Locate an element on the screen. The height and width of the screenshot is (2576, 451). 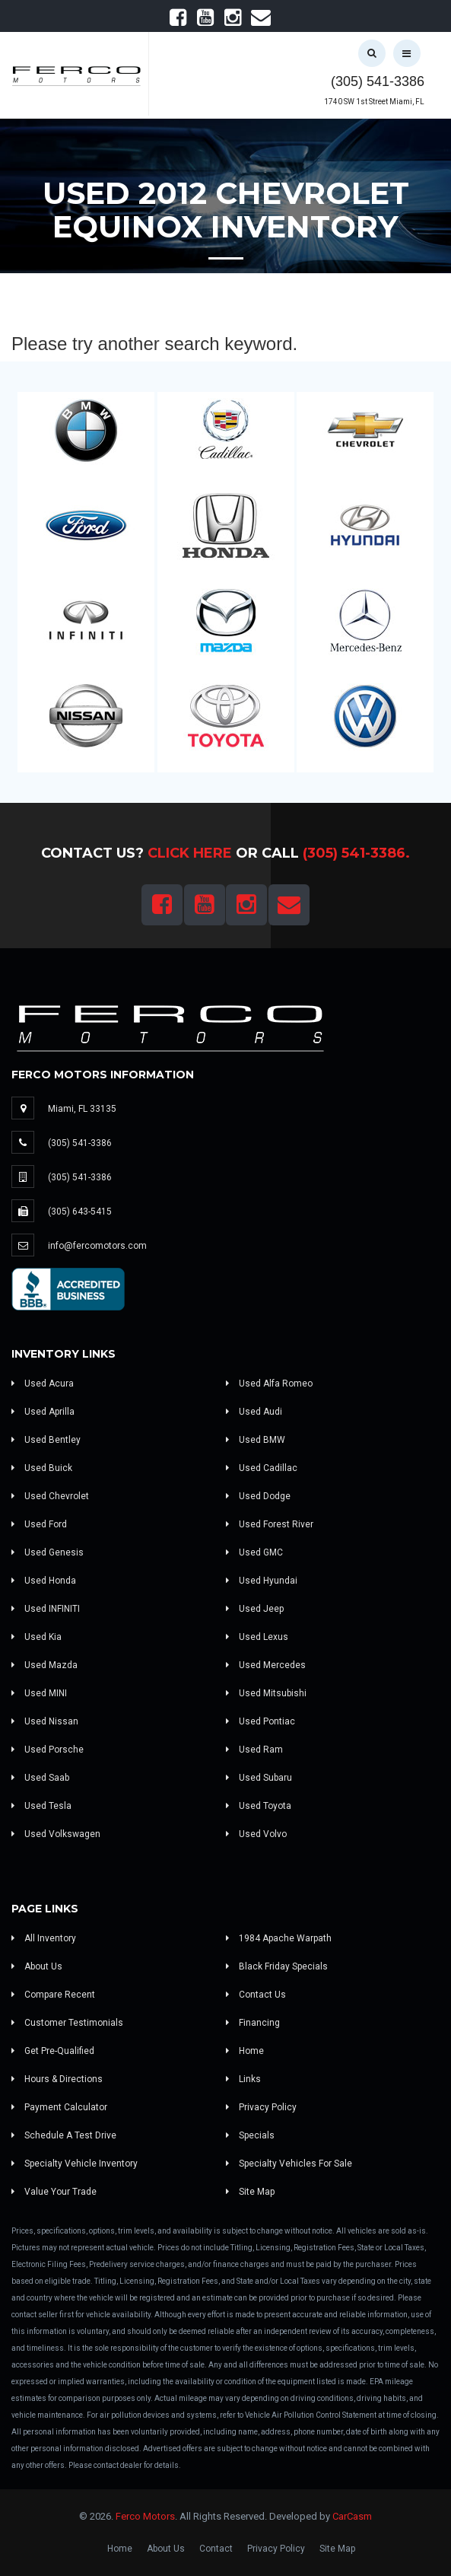
Used Honda is located at coordinates (43, 1580).